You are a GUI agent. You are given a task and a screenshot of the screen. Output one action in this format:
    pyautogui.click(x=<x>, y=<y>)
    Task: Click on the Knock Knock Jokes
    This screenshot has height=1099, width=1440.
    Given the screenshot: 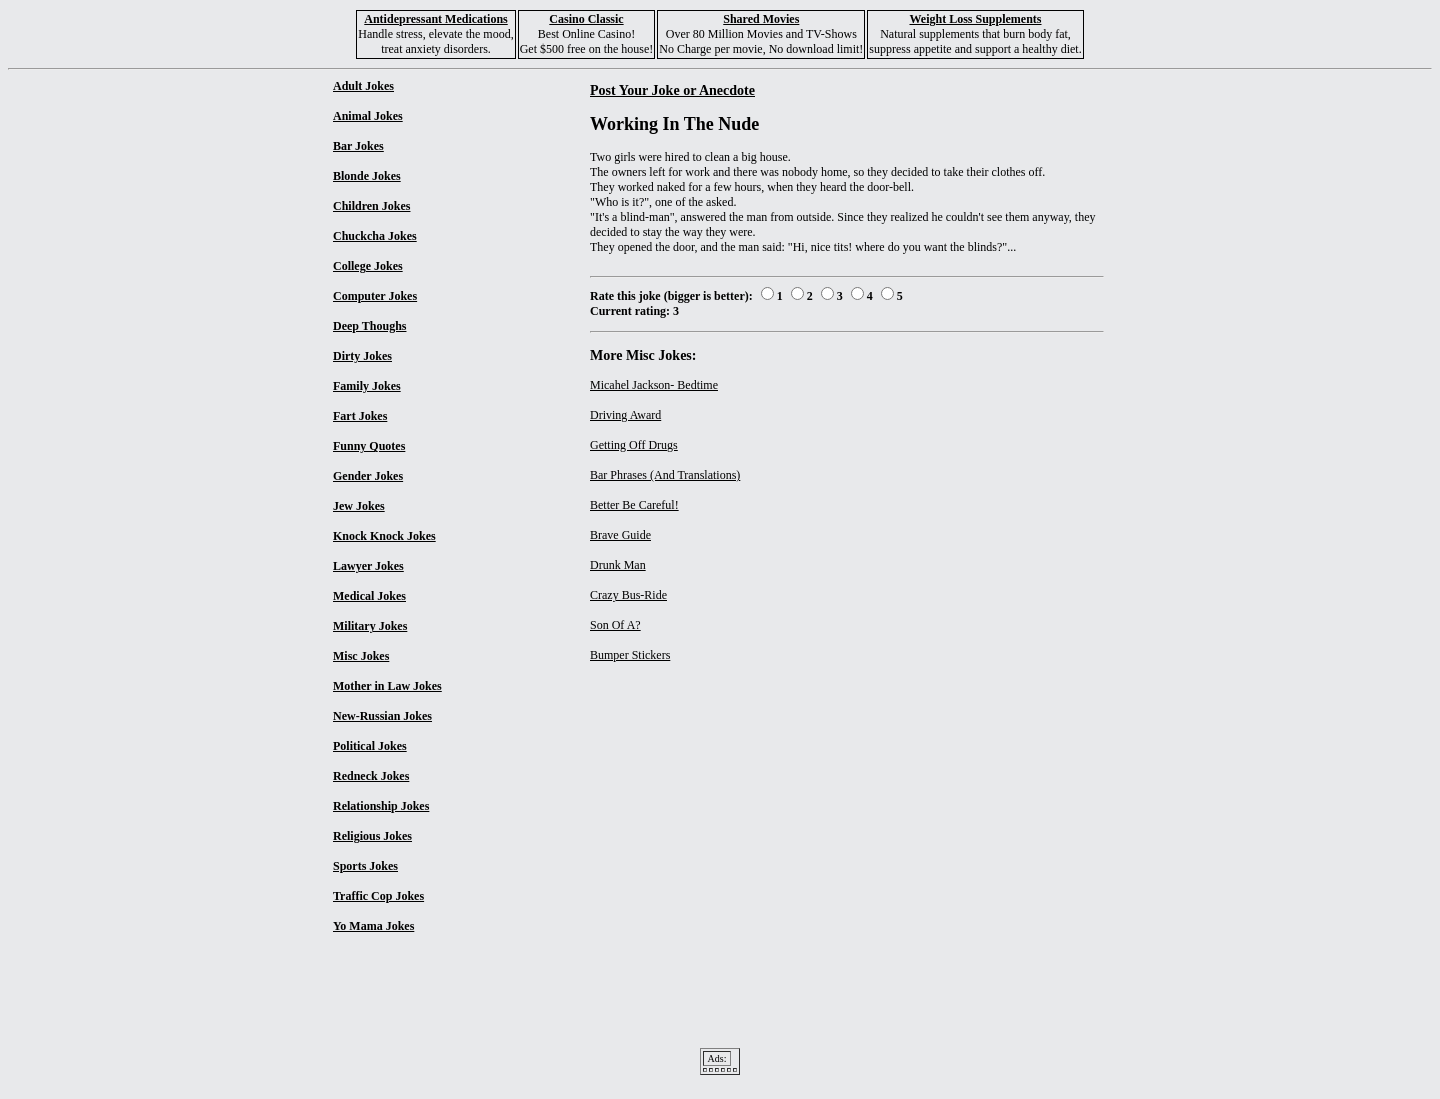 What is the action you would take?
    pyautogui.click(x=384, y=536)
    